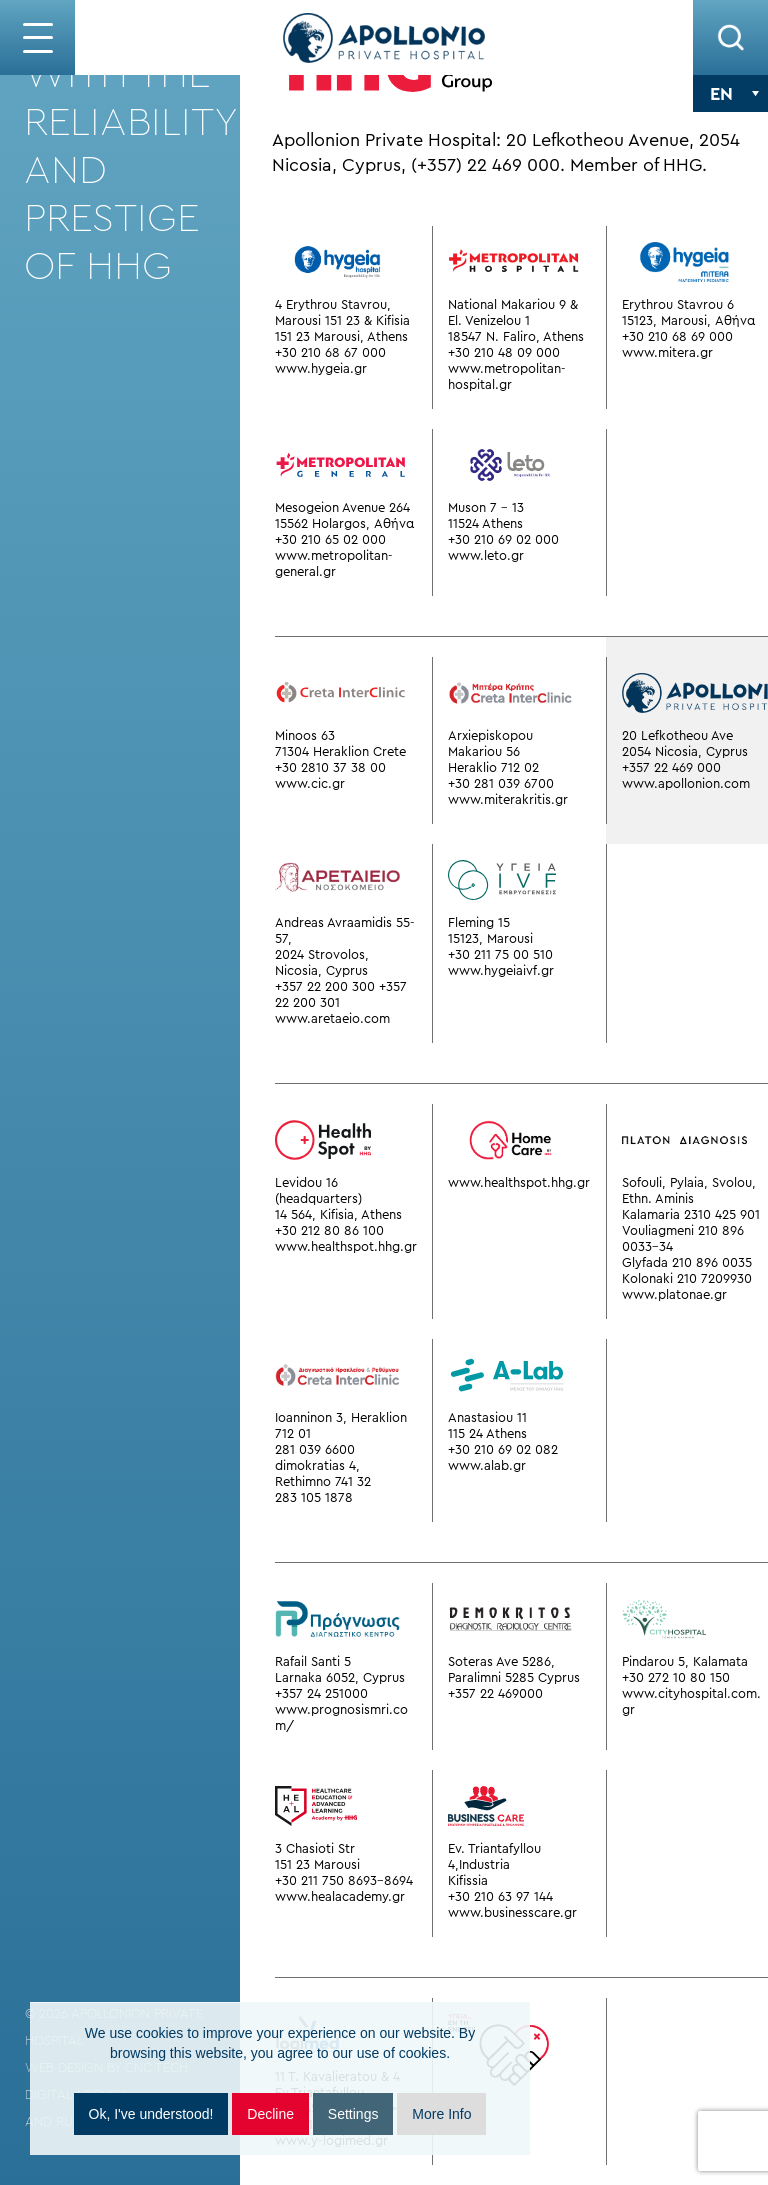 The height and width of the screenshot is (2185, 768). What do you see at coordinates (468, 1880) in the screenshot?
I see `Kifissia` at bounding box center [468, 1880].